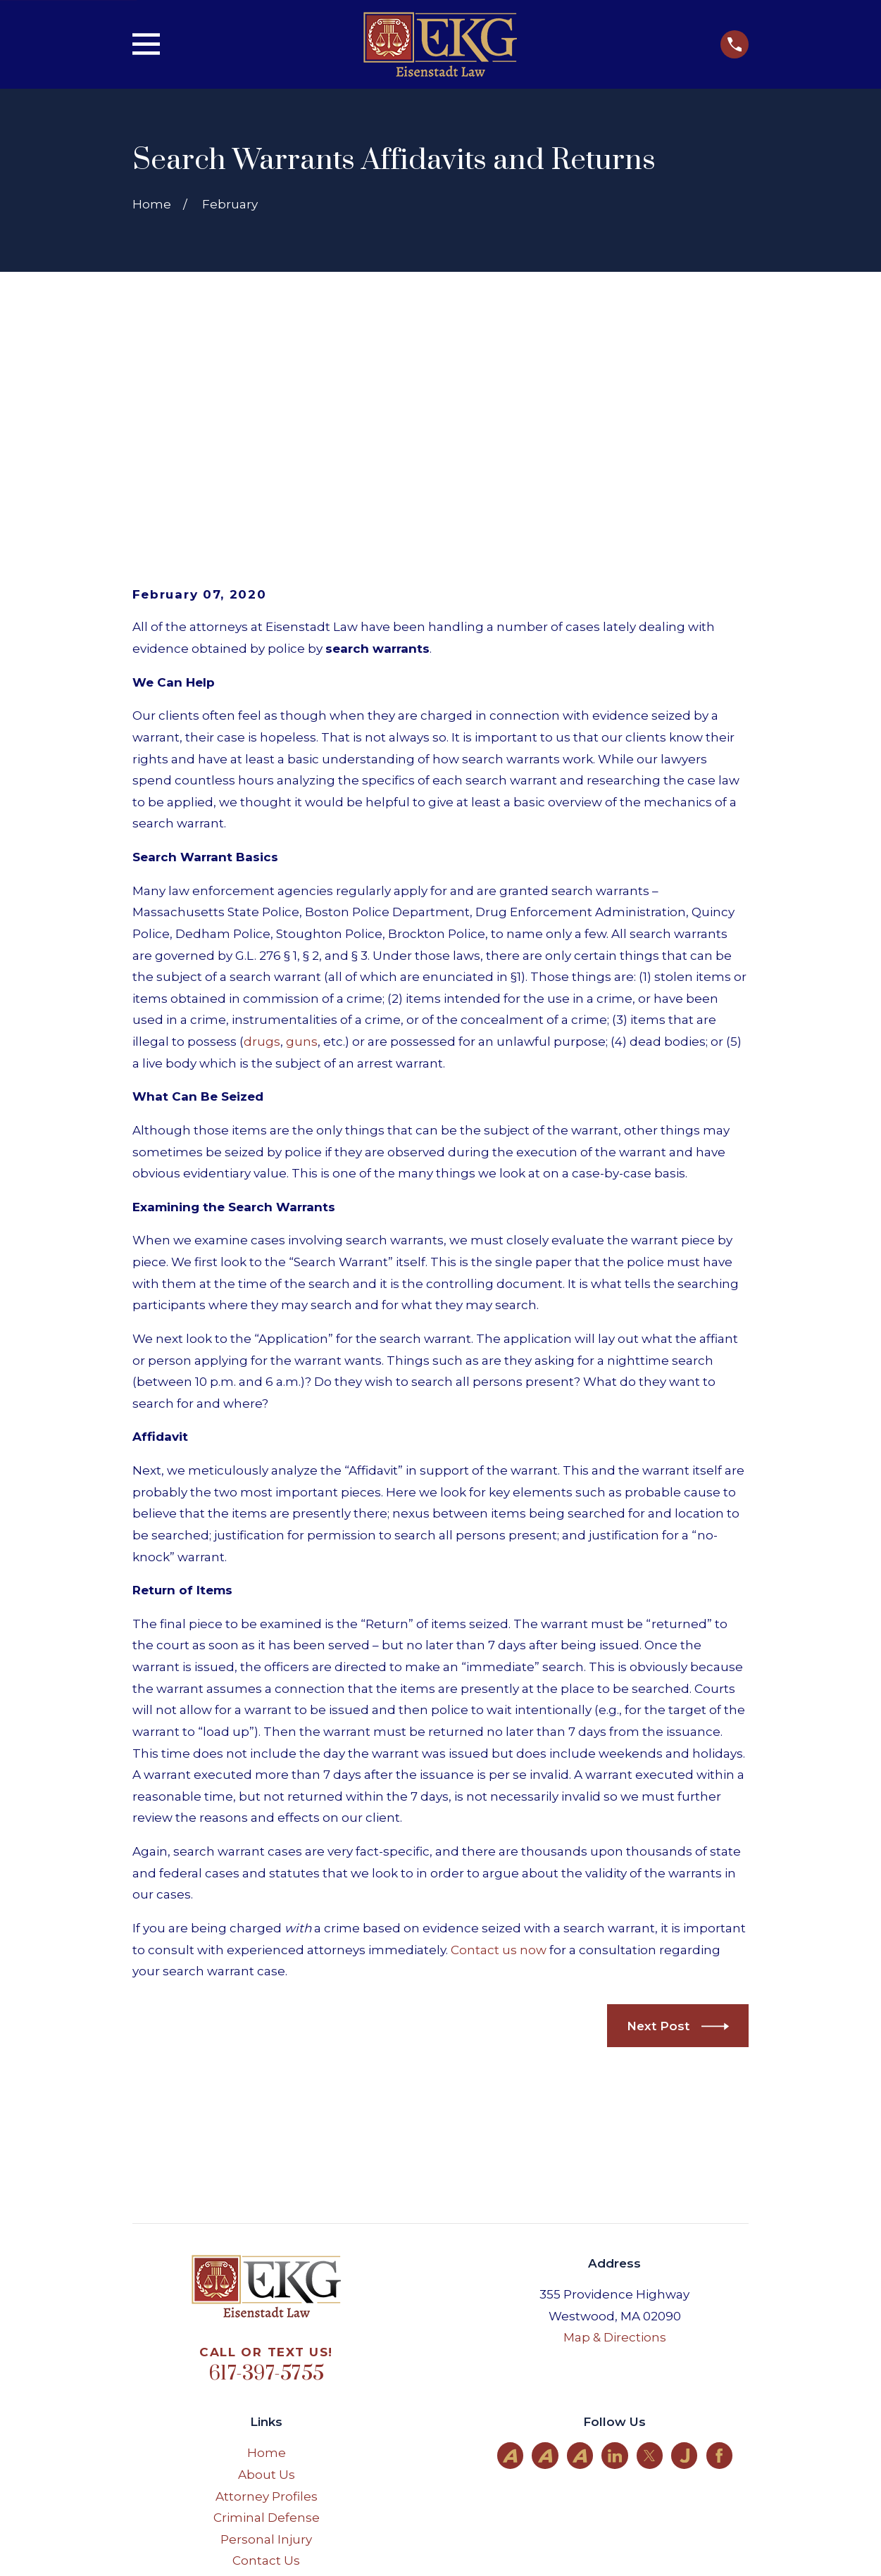 The width and height of the screenshot is (881, 2576). Describe the element at coordinates (266, 2235) in the screenshot. I see `Home` at that location.